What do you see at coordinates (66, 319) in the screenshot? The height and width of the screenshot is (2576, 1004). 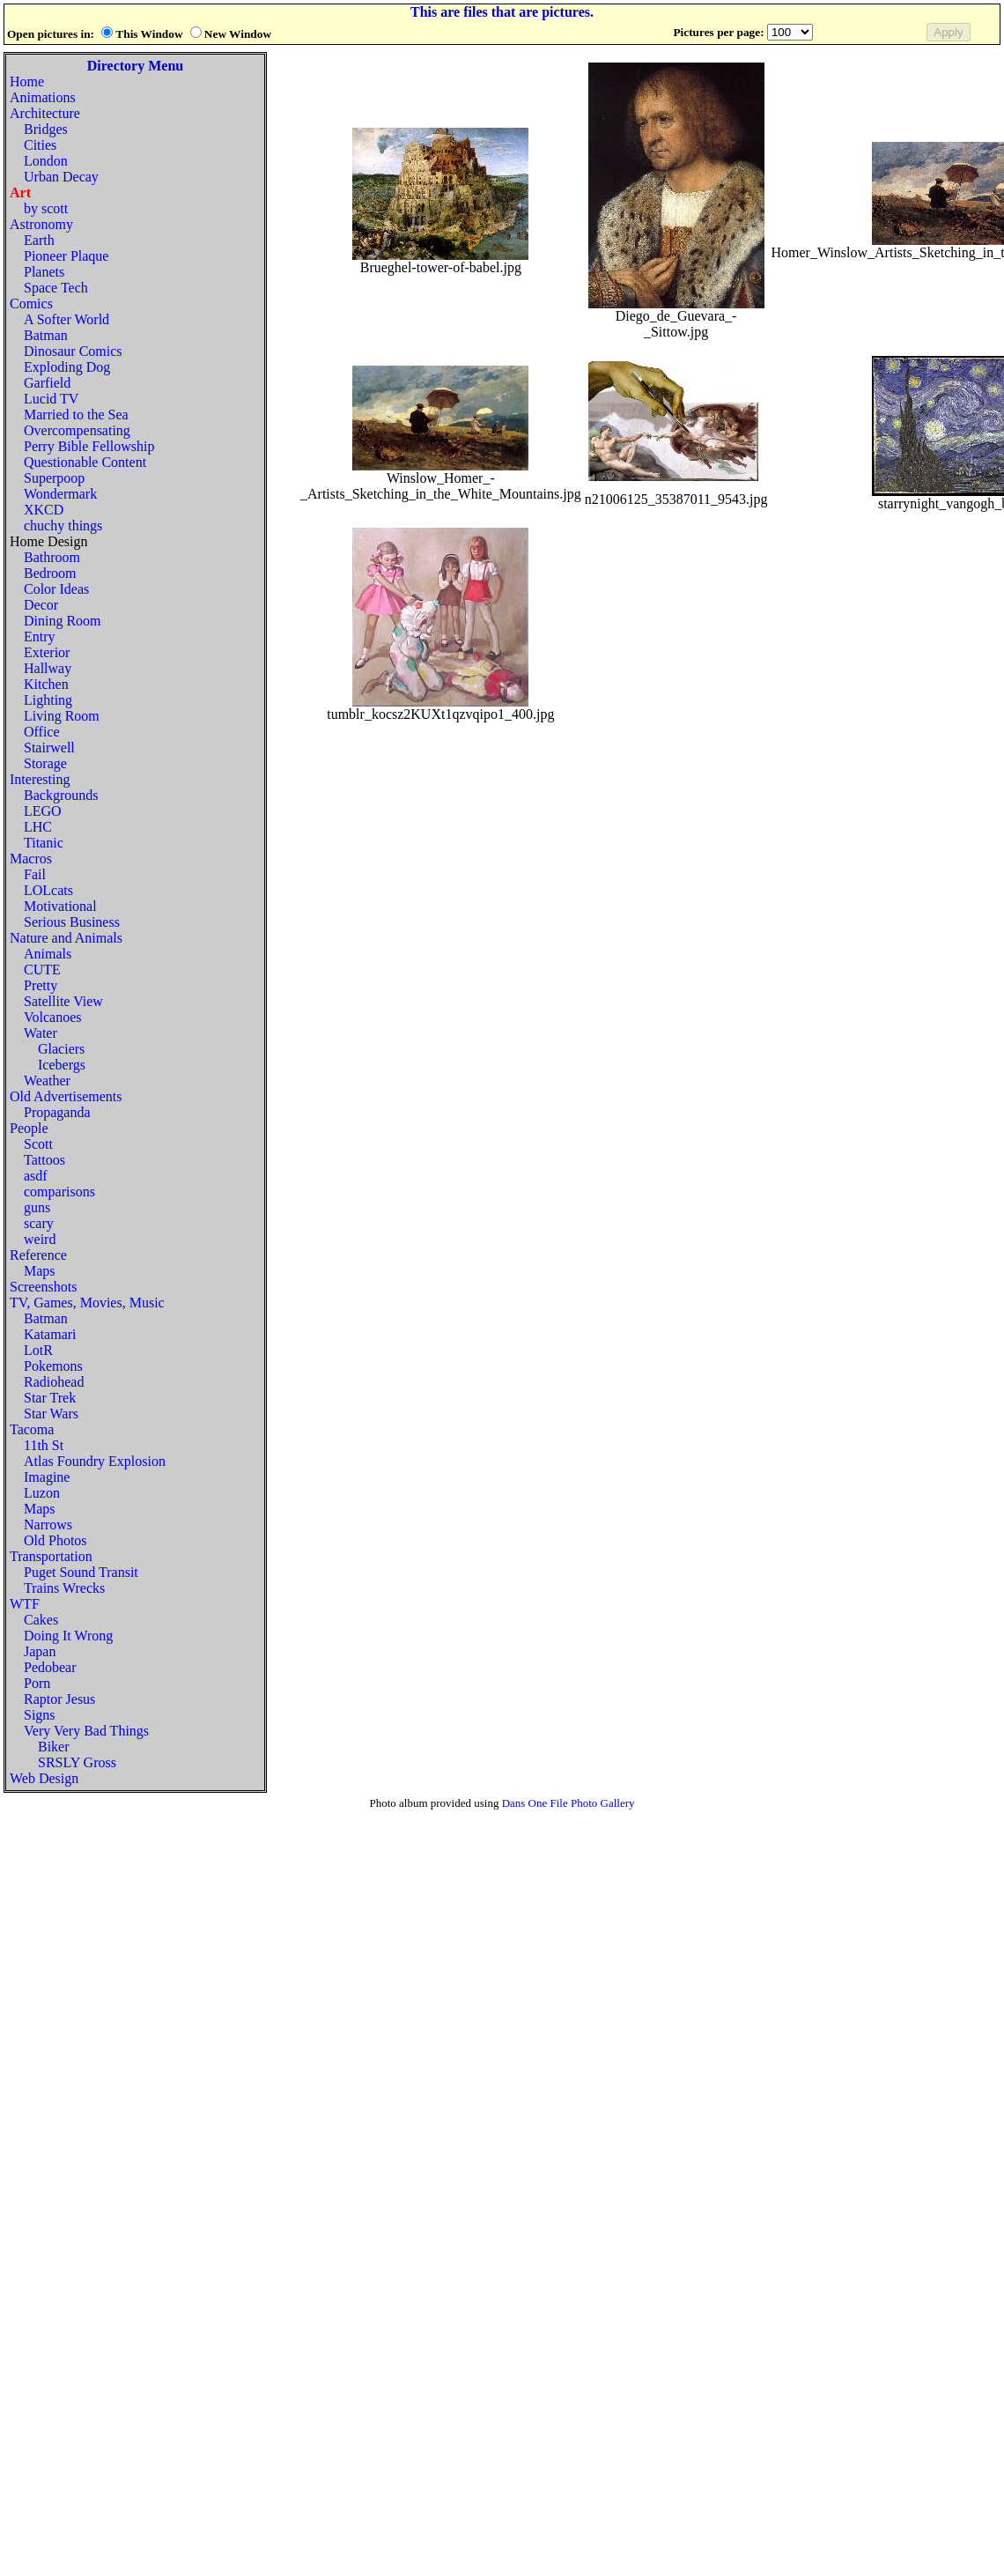 I see `A Softer World` at bounding box center [66, 319].